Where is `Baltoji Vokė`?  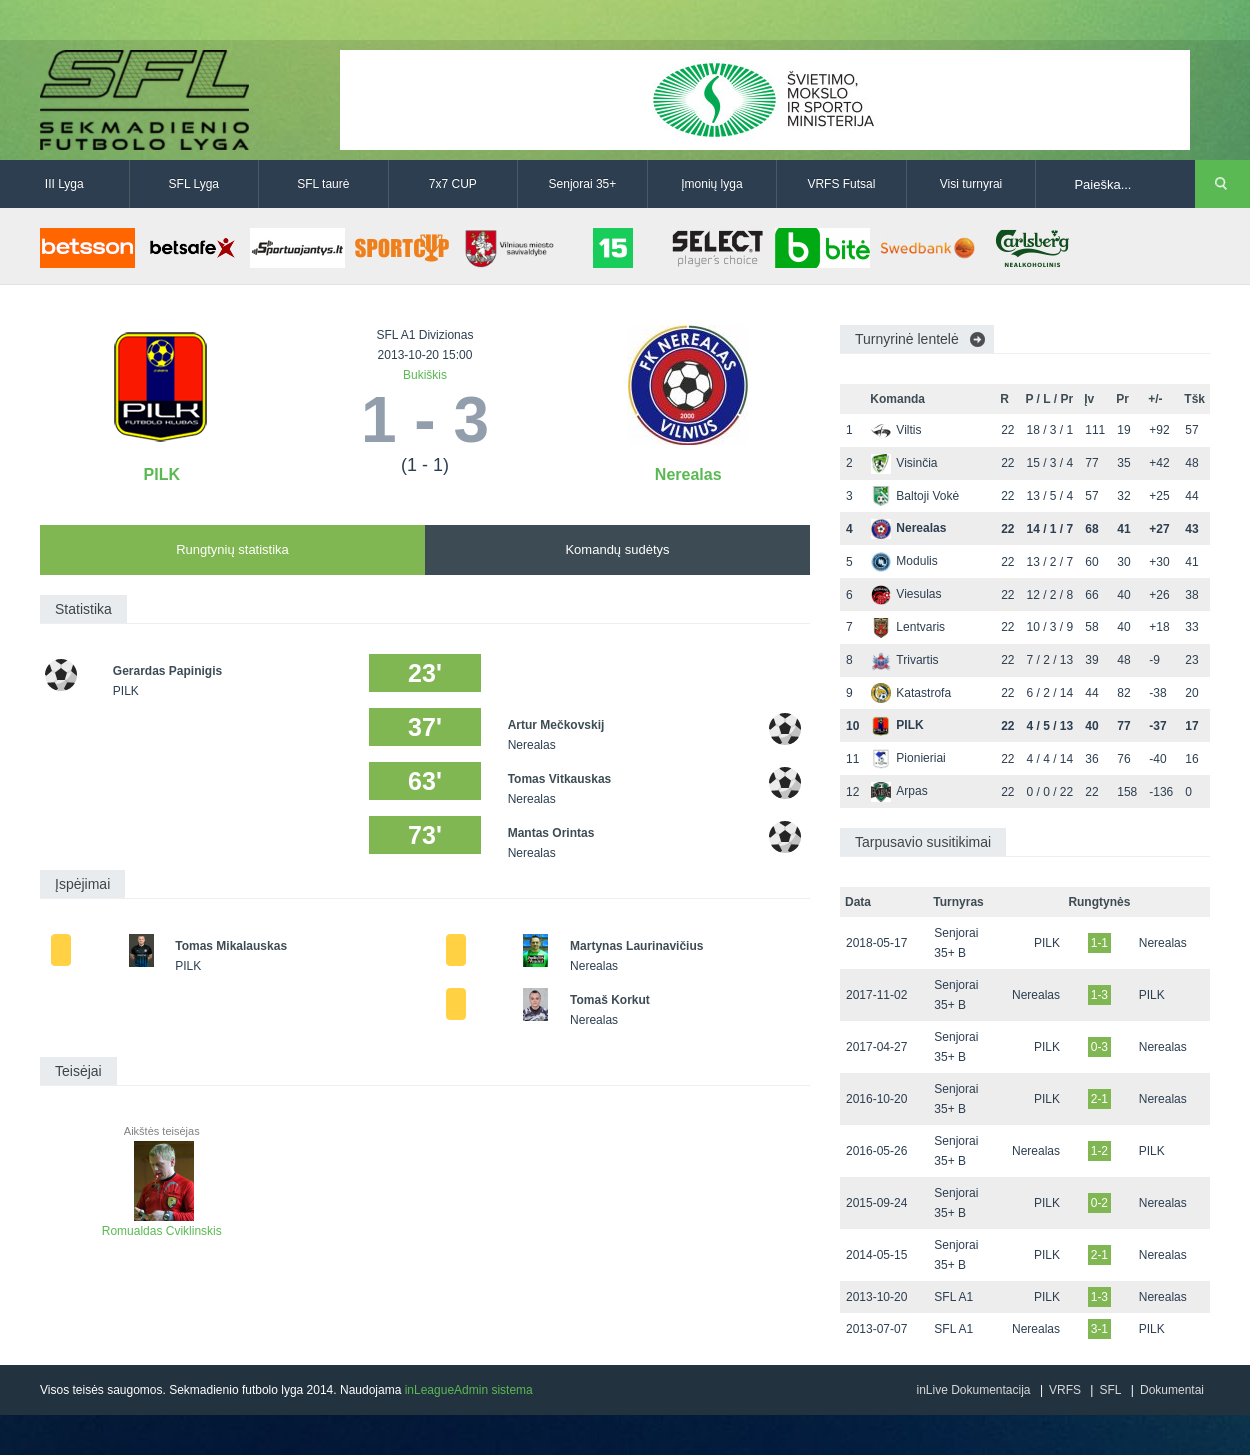
Baltoji Vokė is located at coordinates (915, 496).